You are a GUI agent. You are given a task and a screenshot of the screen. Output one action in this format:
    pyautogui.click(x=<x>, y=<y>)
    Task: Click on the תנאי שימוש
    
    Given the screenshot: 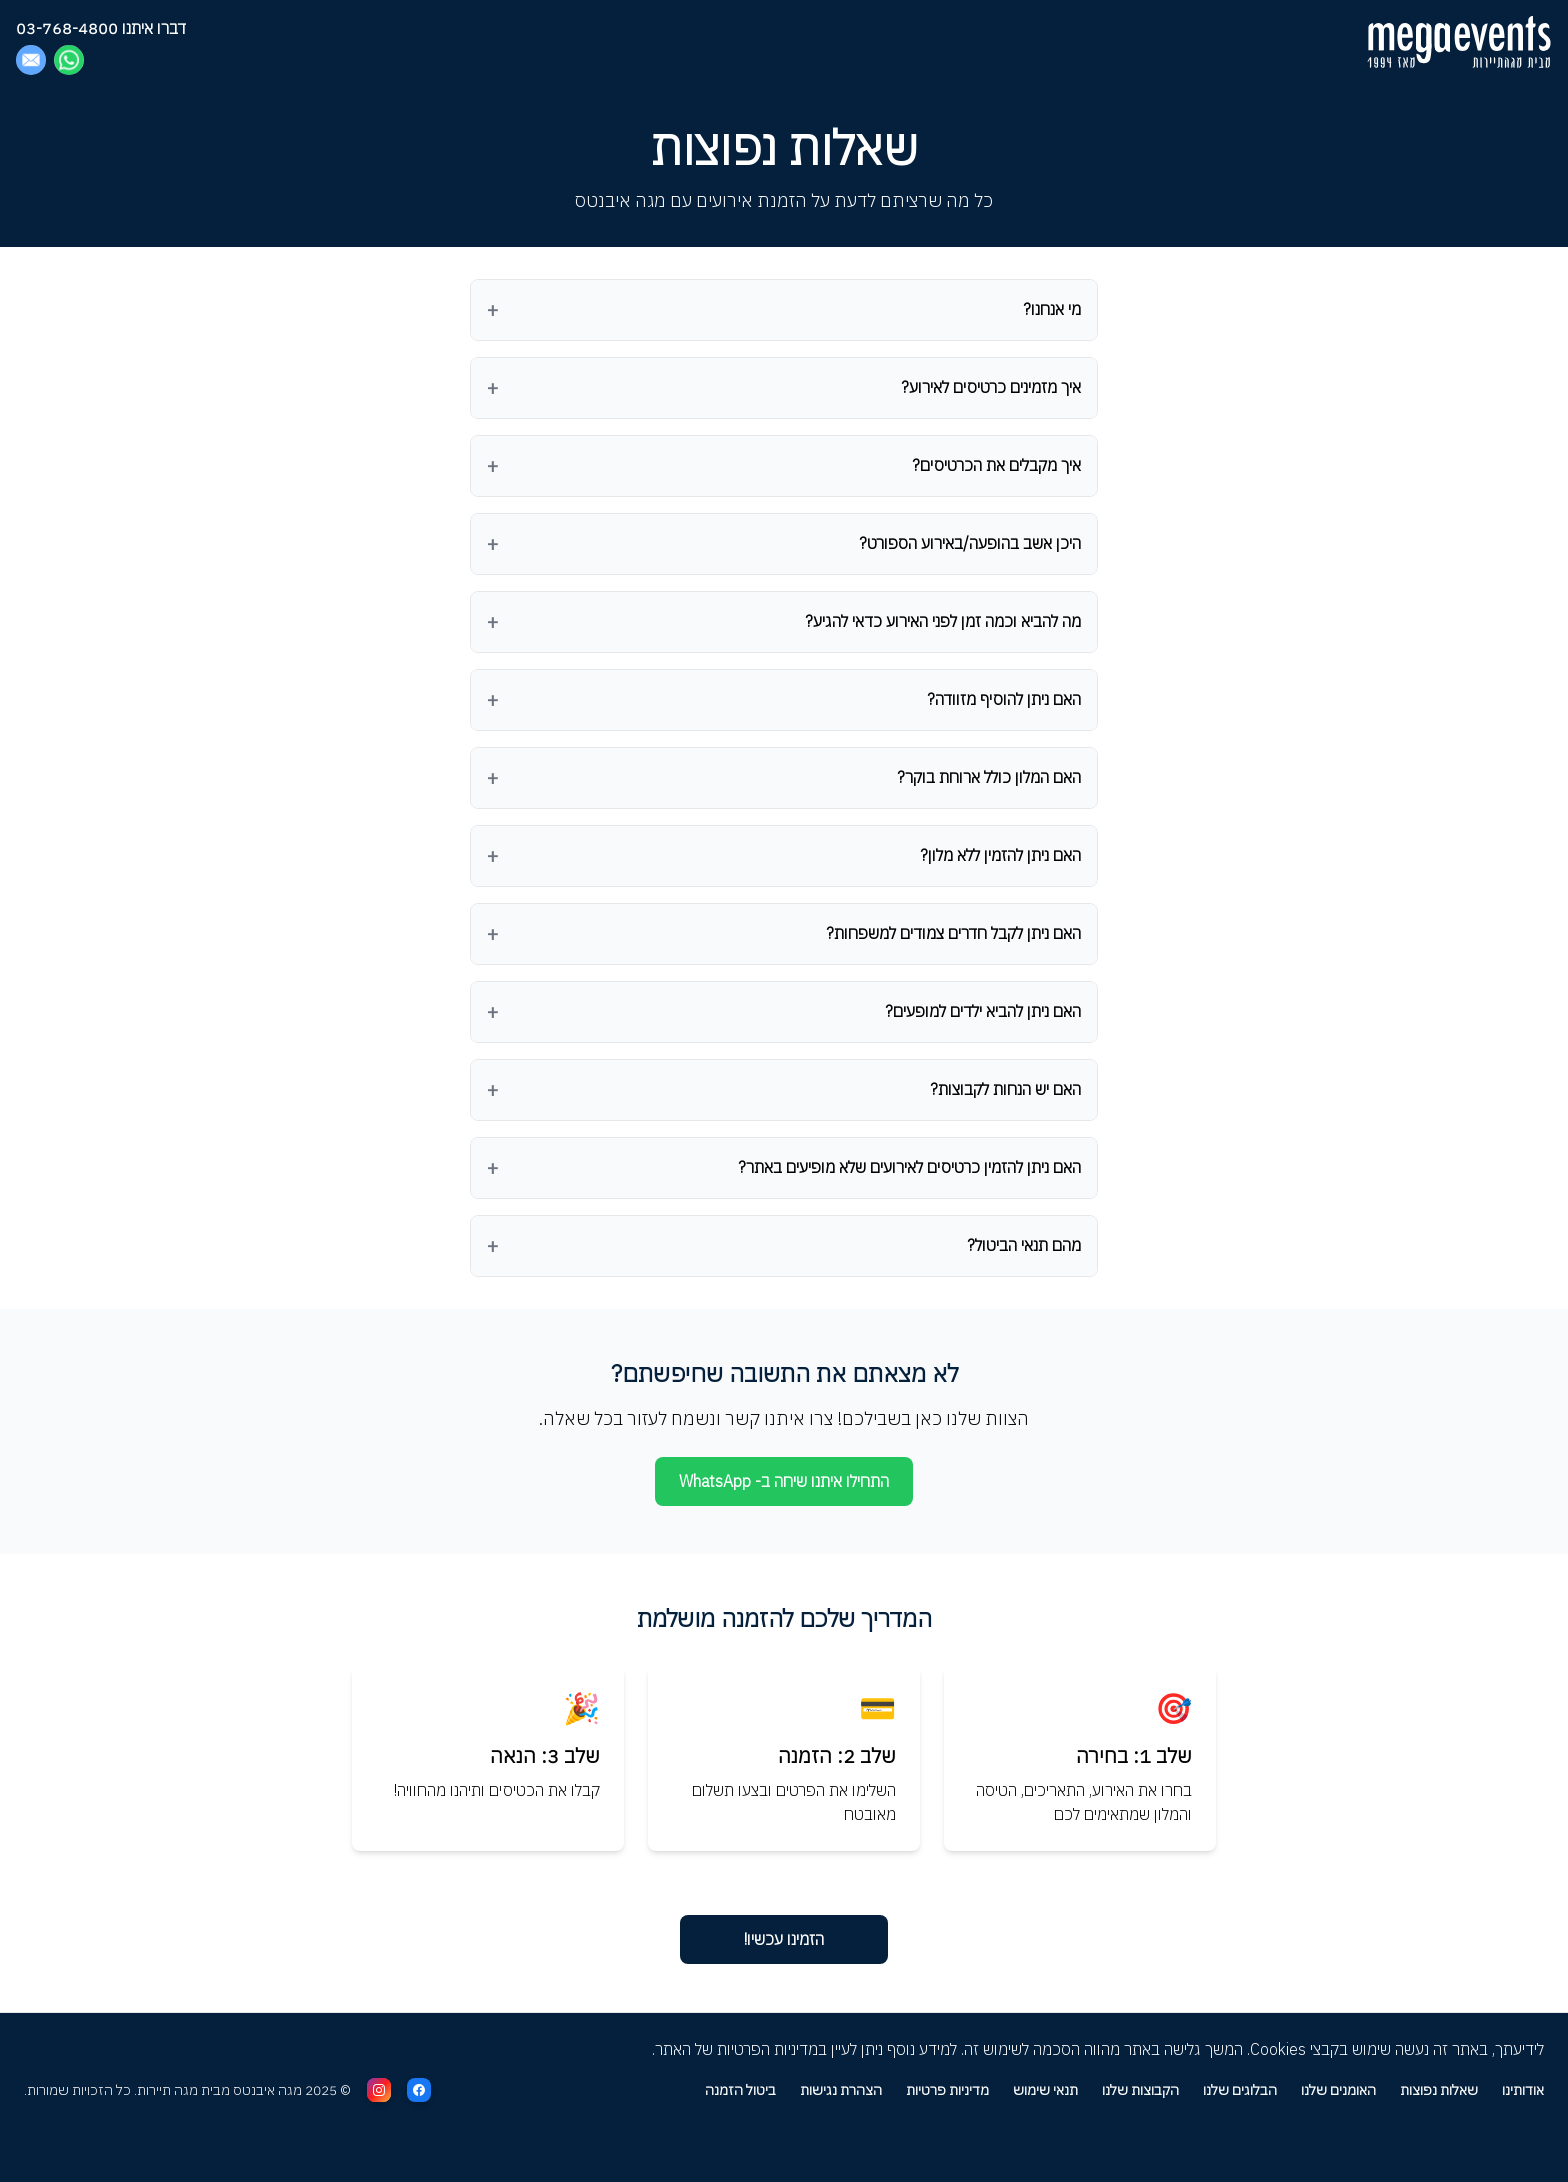 What is the action you would take?
    pyautogui.click(x=1045, y=2090)
    